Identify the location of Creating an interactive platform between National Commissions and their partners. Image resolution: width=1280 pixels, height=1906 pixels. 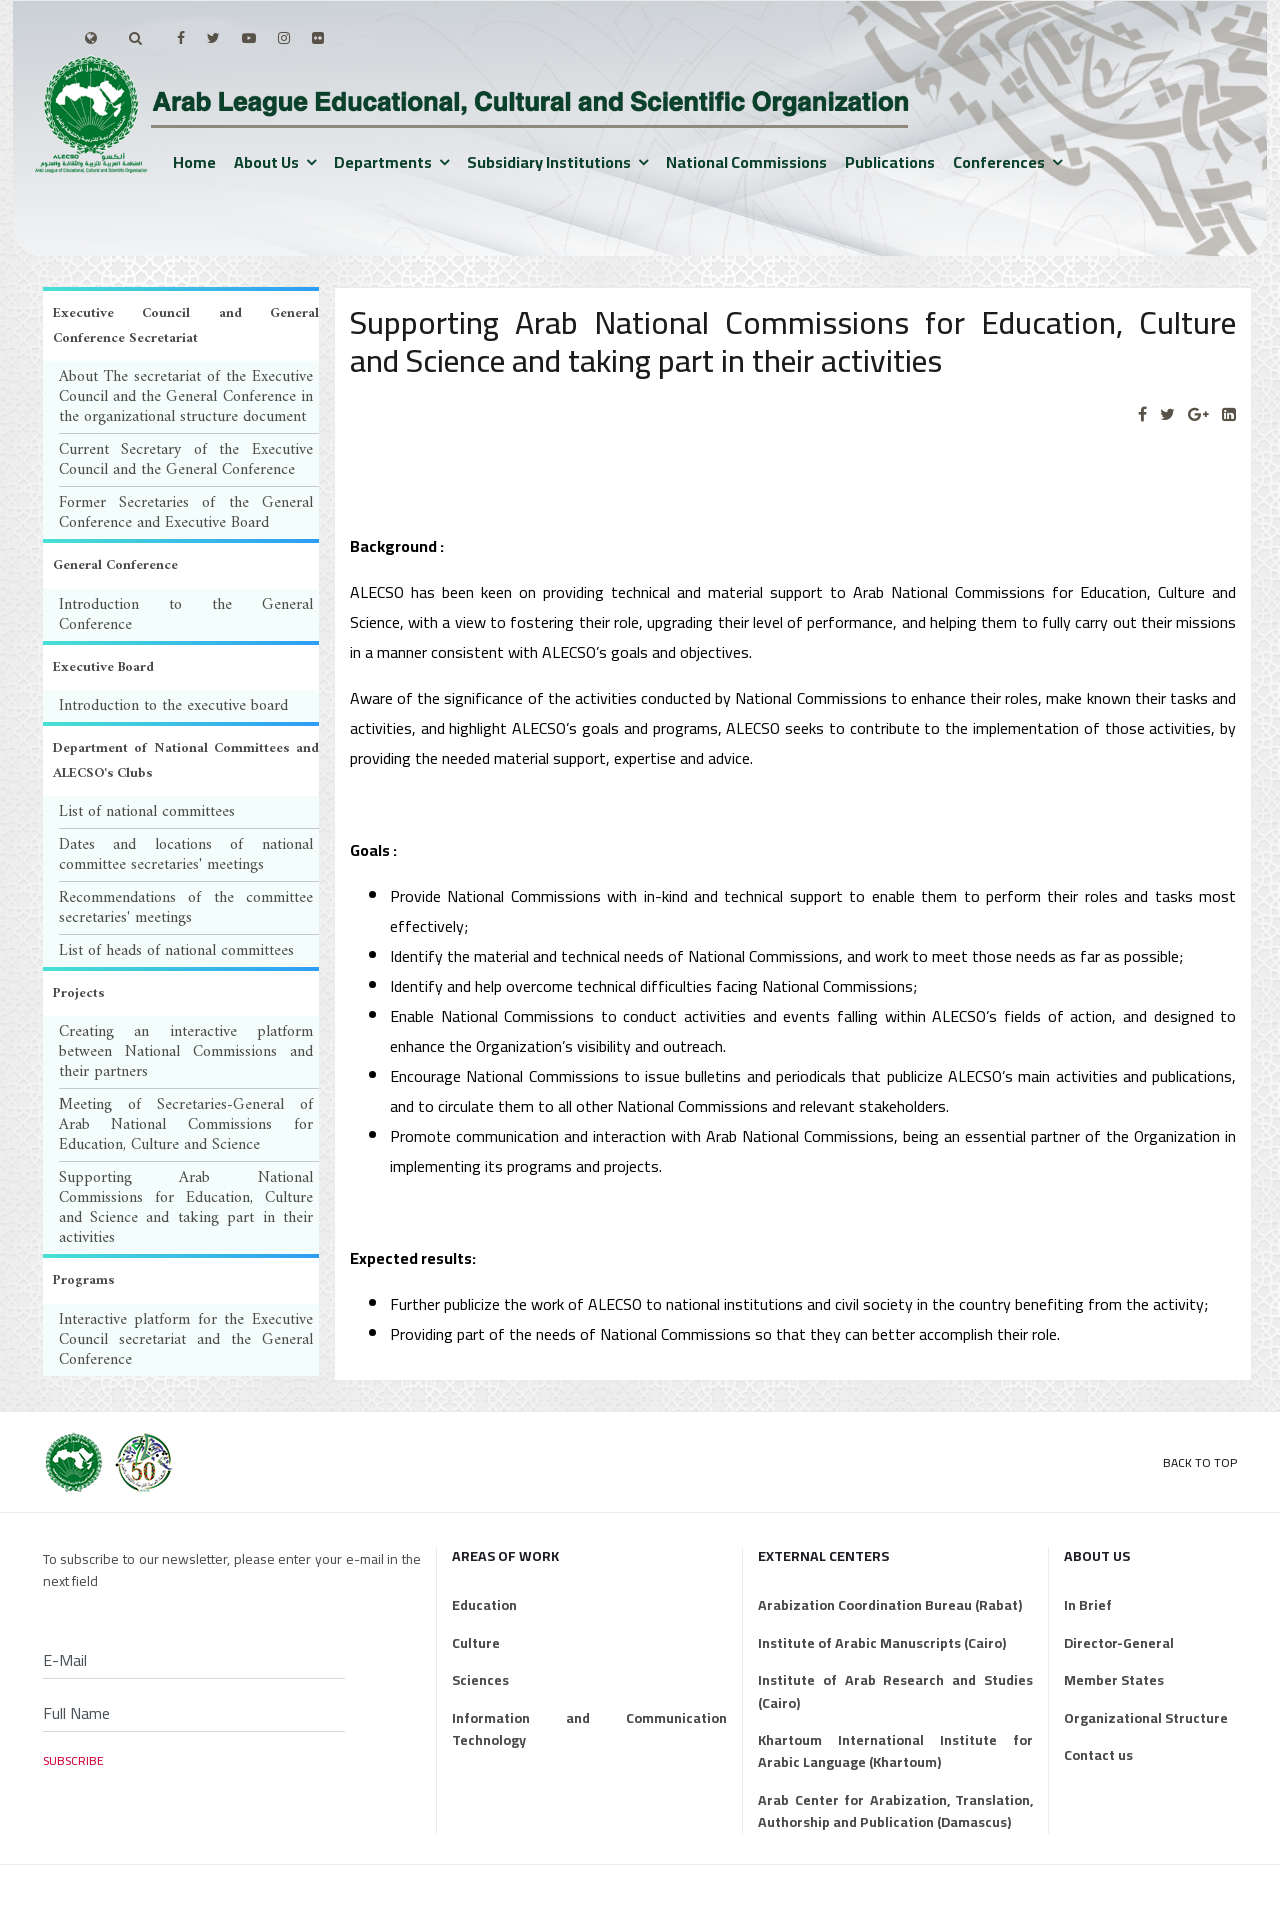
(186, 1052).